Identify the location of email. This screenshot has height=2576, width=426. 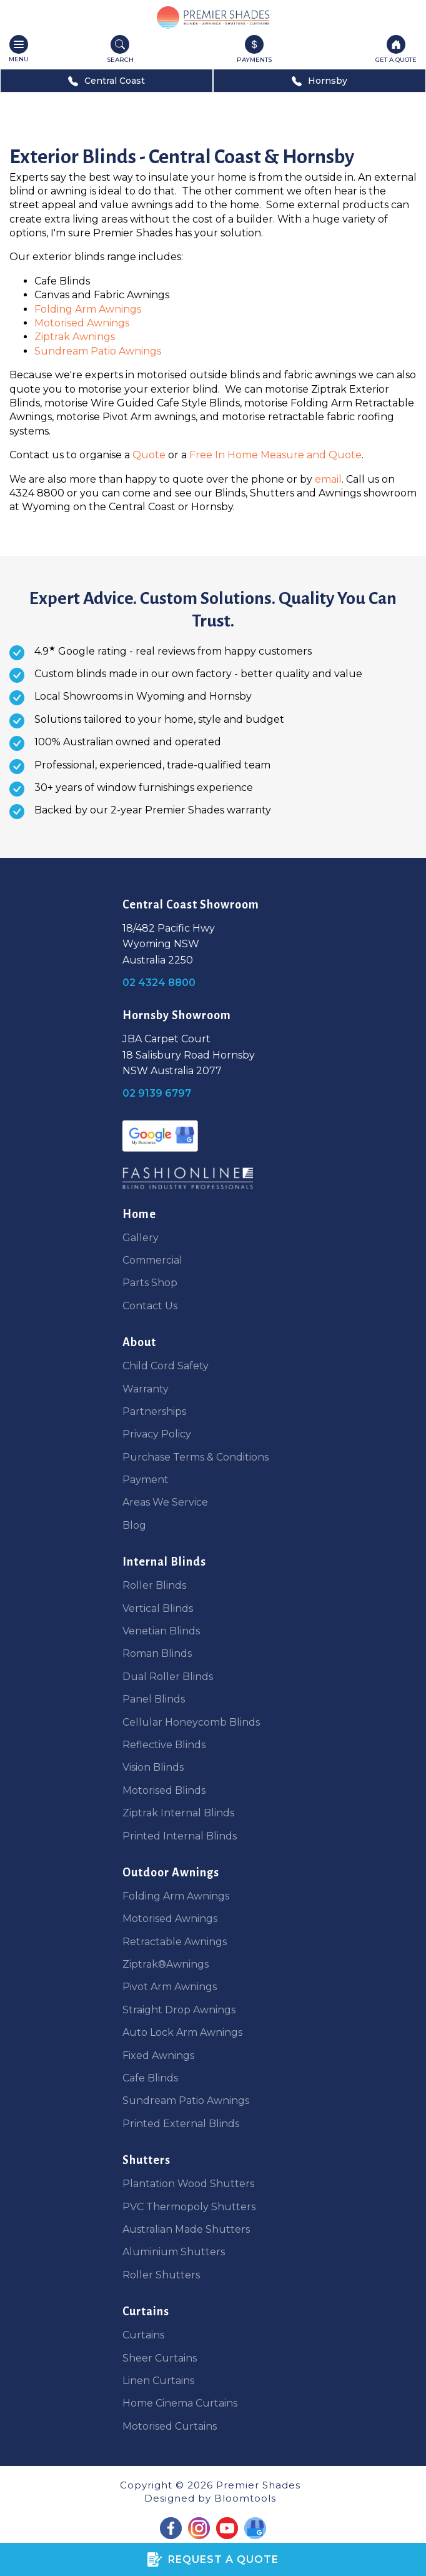
(328, 479).